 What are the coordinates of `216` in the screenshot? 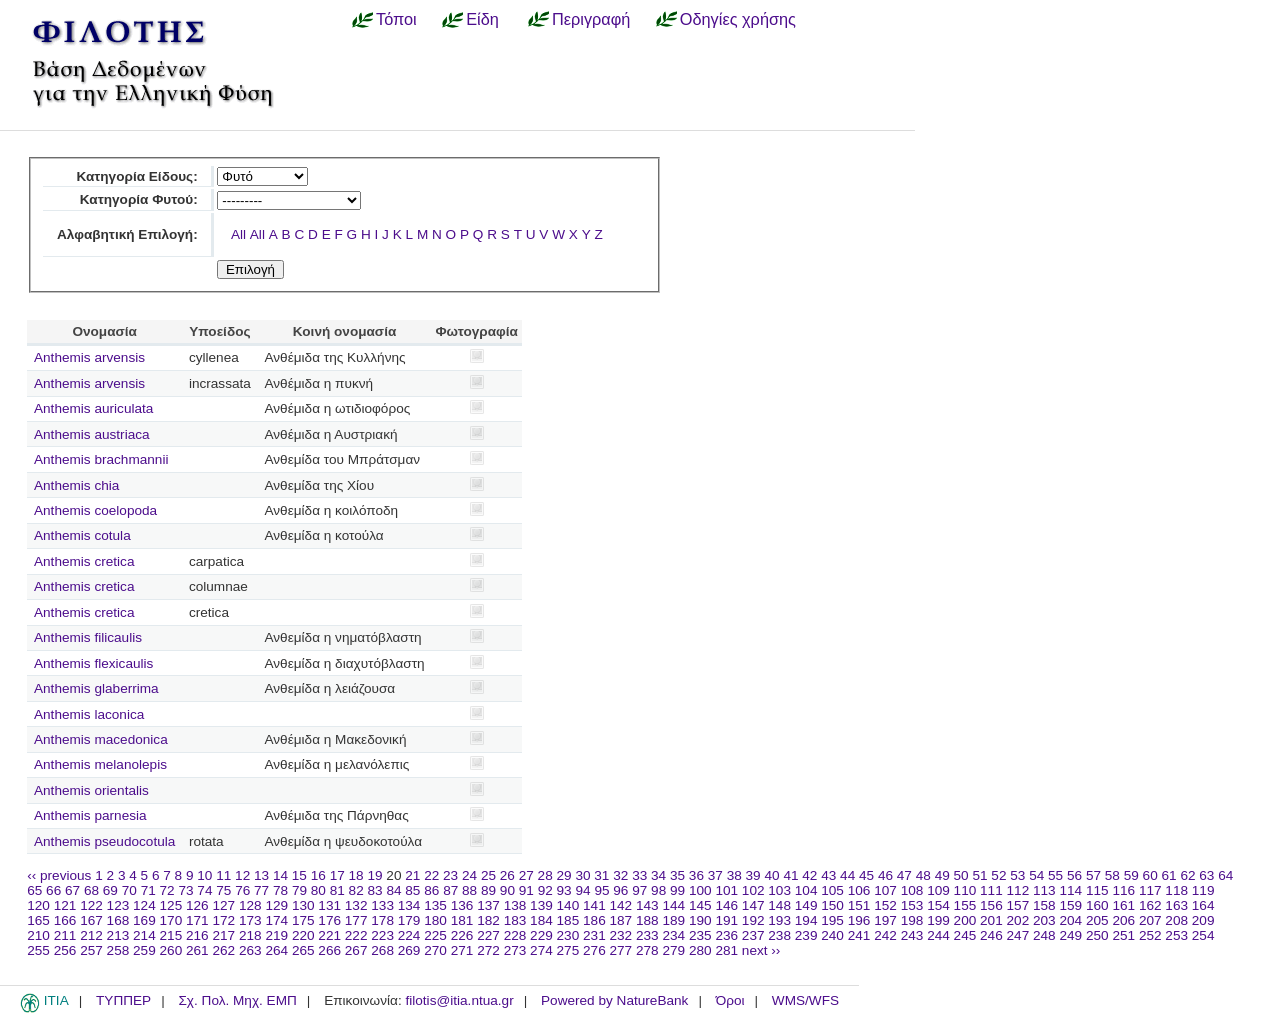 It's located at (197, 935).